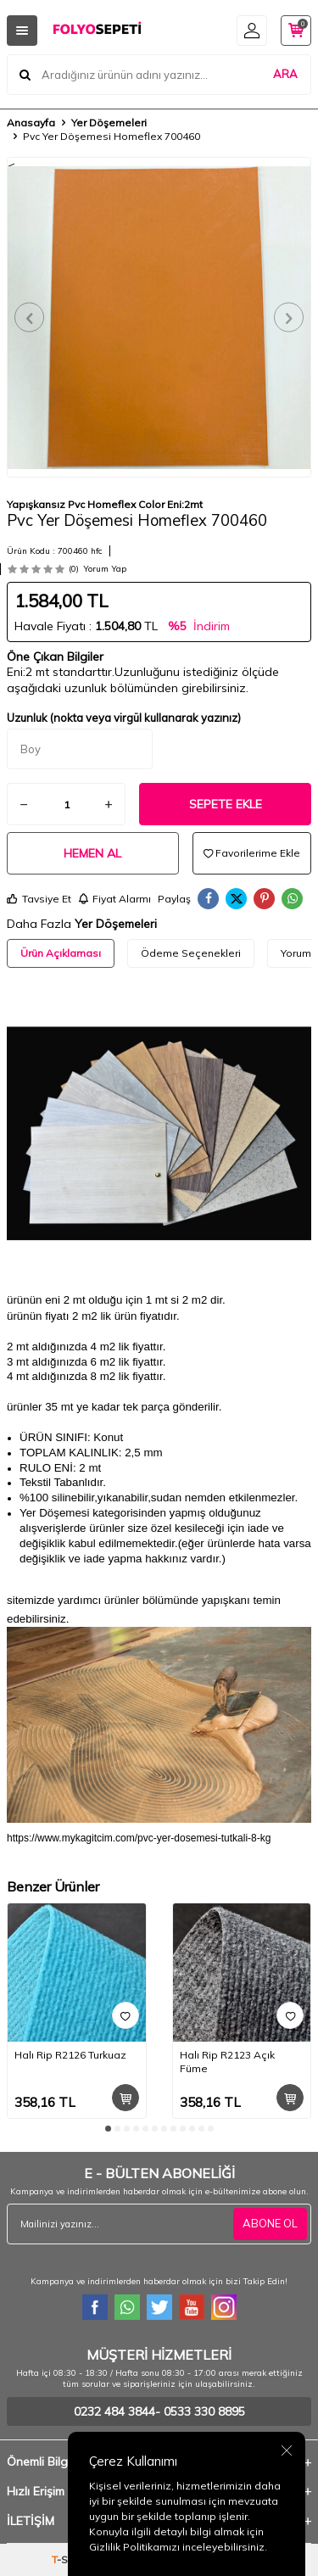 This screenshot has width=318, height=2576. What do you see at coordinates (92, 853) in the screenshot?
I see `Hemen Al` at bounding box center [92, 853].